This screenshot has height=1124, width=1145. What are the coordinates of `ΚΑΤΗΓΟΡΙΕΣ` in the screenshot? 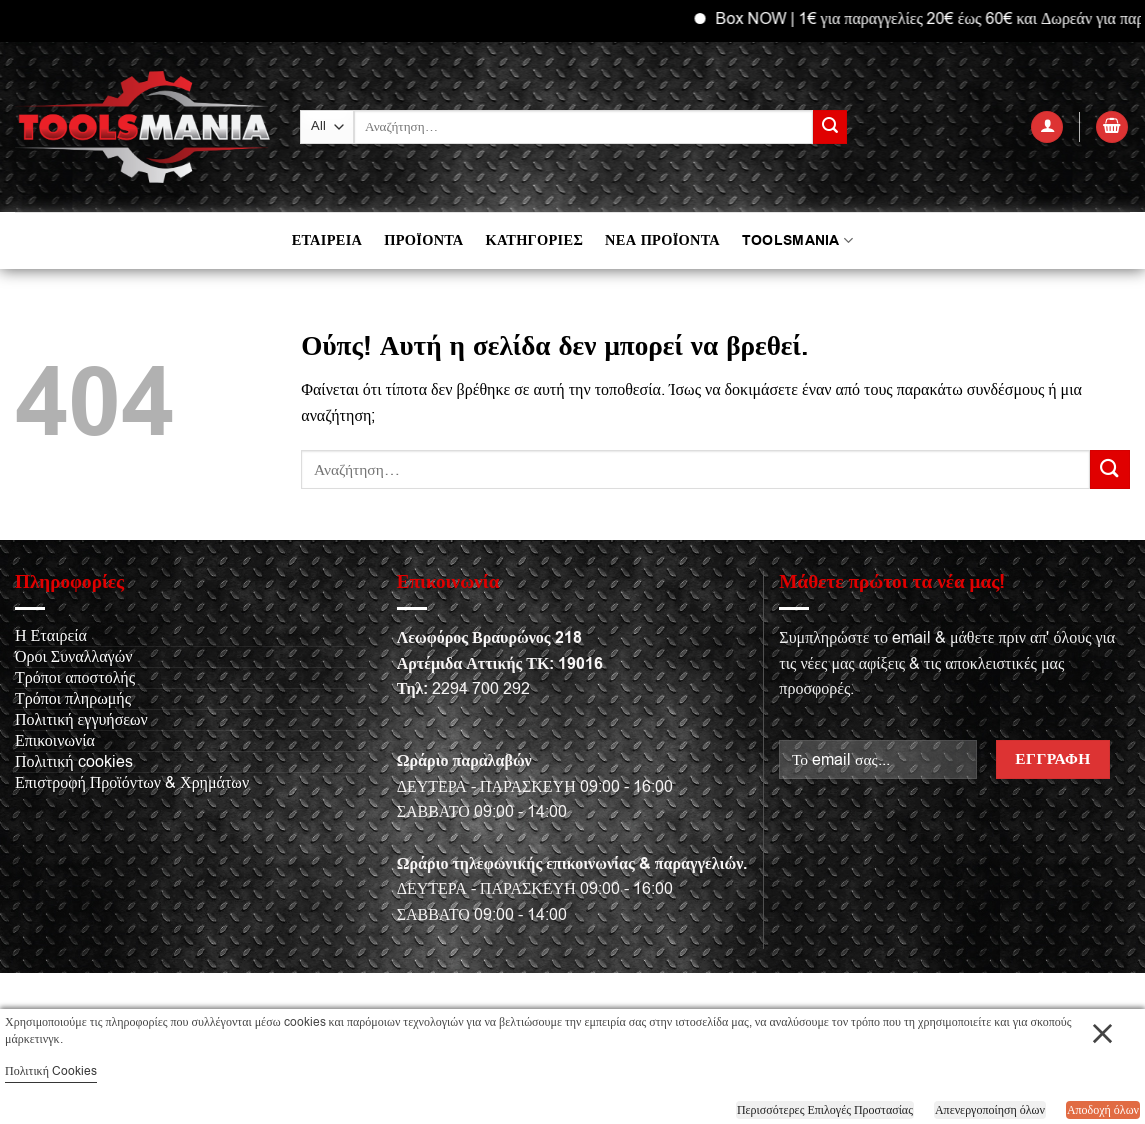 It's located at (534, 240).